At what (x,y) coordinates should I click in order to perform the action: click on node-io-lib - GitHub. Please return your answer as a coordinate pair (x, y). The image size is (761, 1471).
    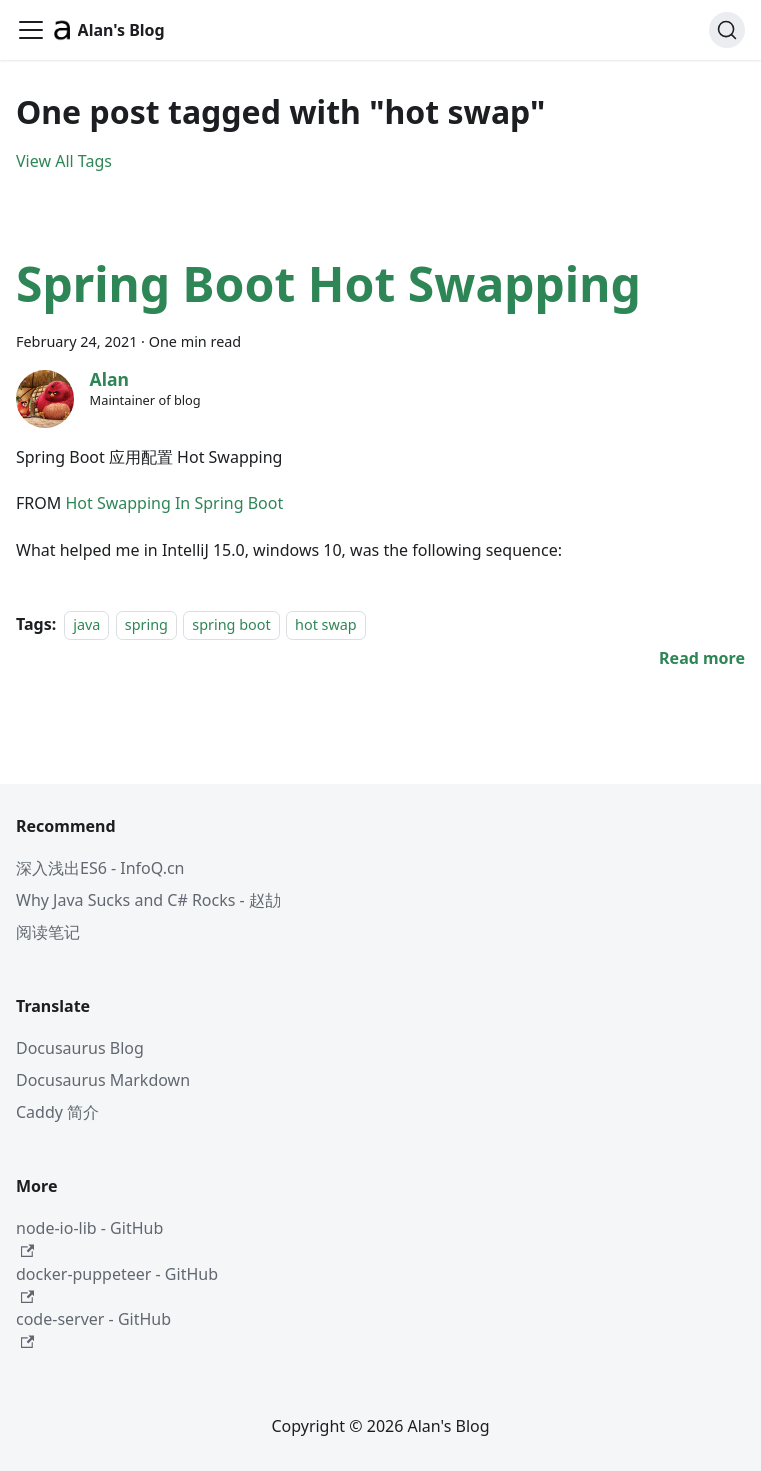
    Looking at the image, I should click on (89, 1237).